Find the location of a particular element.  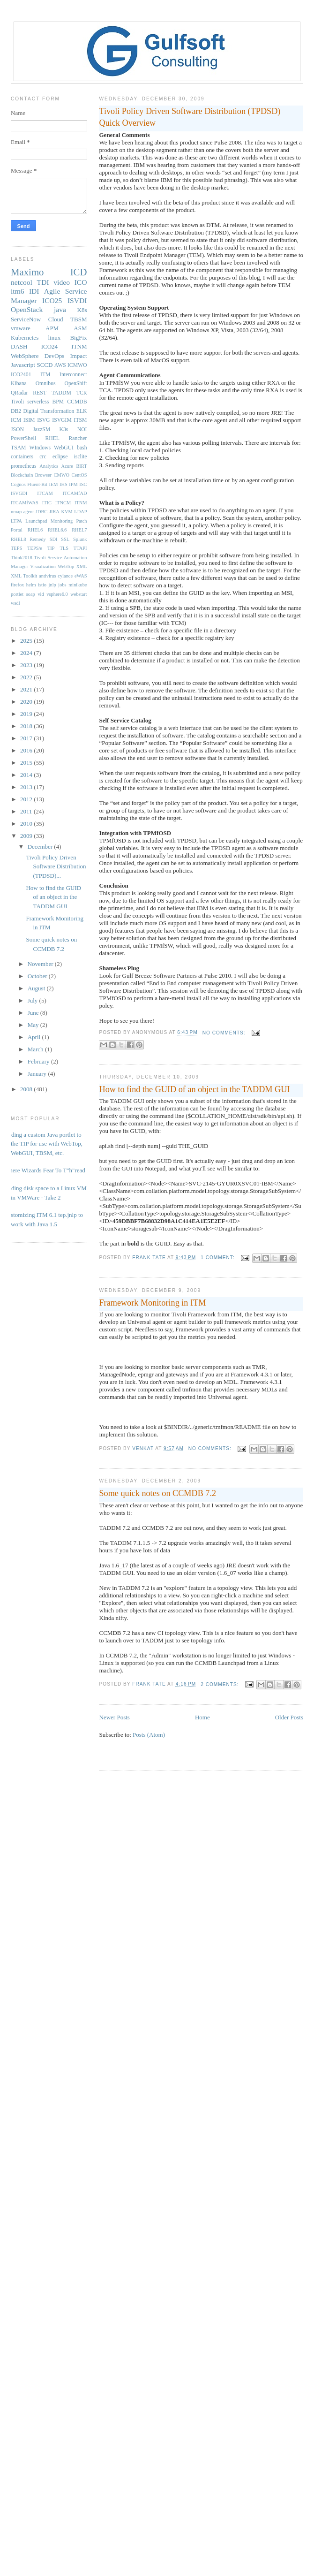

Cognos is located at coordinates (18, 484).